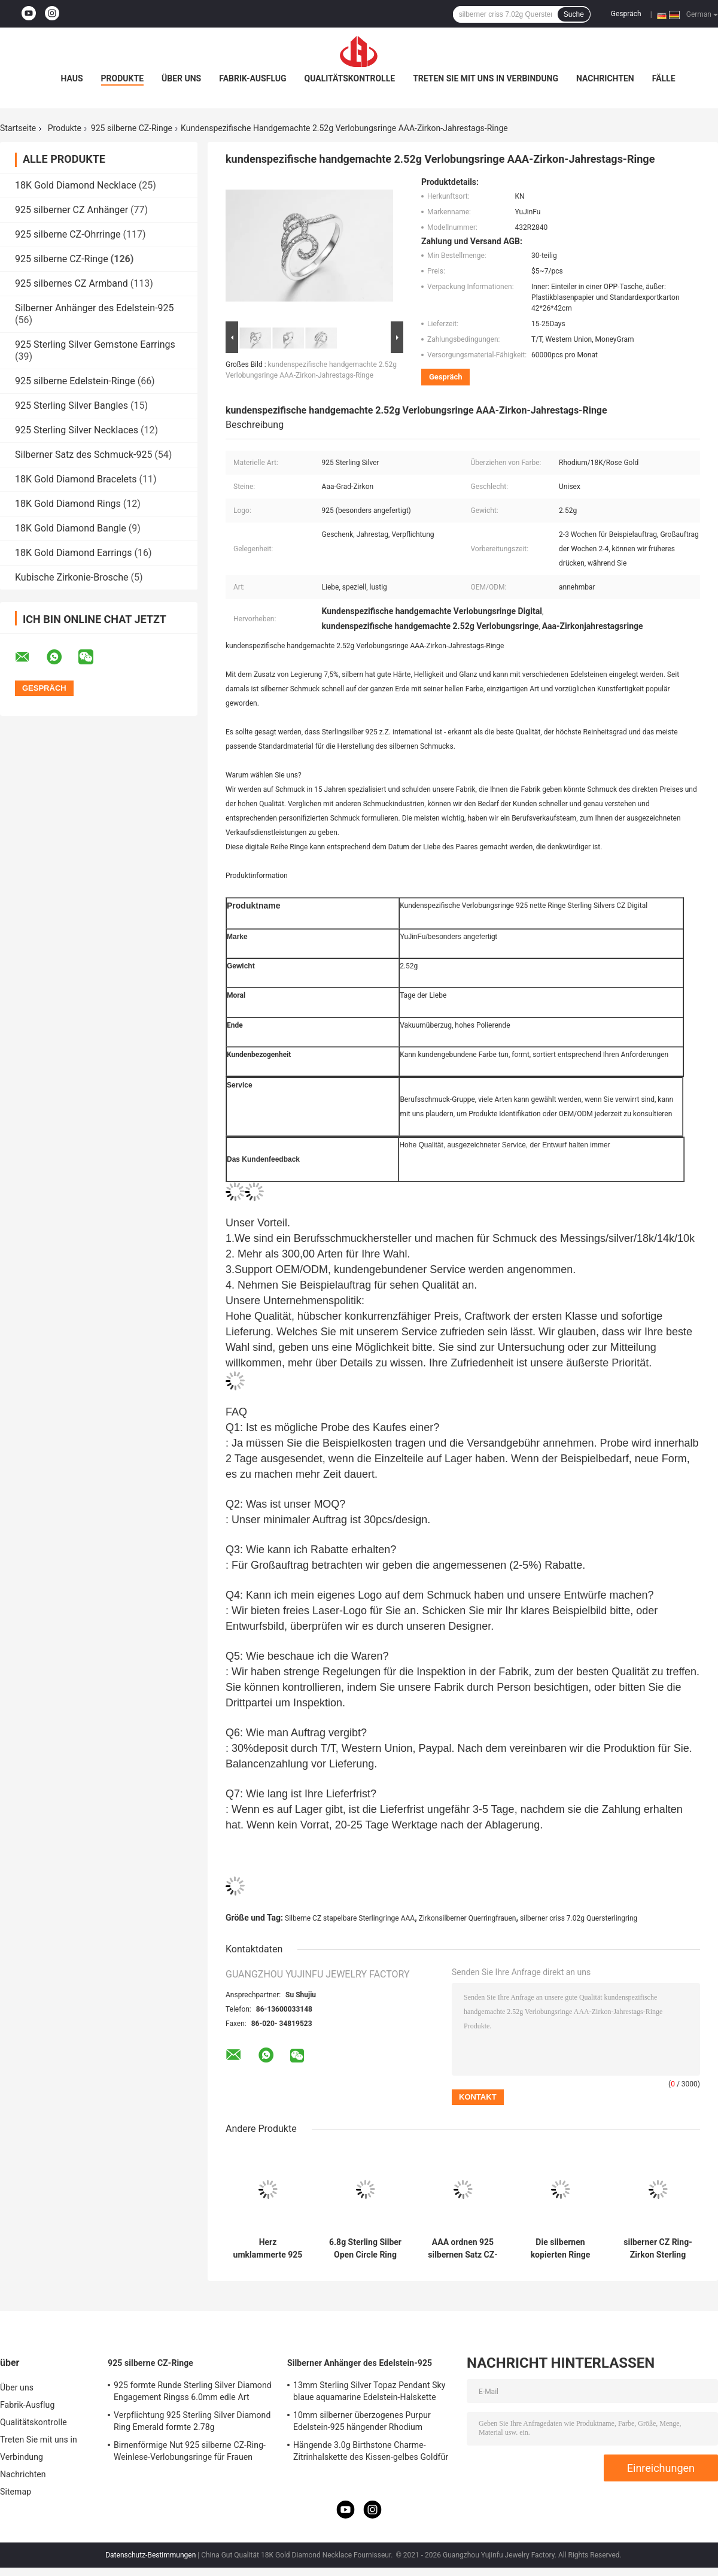  What do you see at coordinates (122, 78) in the screenshot?
I see `Produkte` at bounding box center [122, 78].